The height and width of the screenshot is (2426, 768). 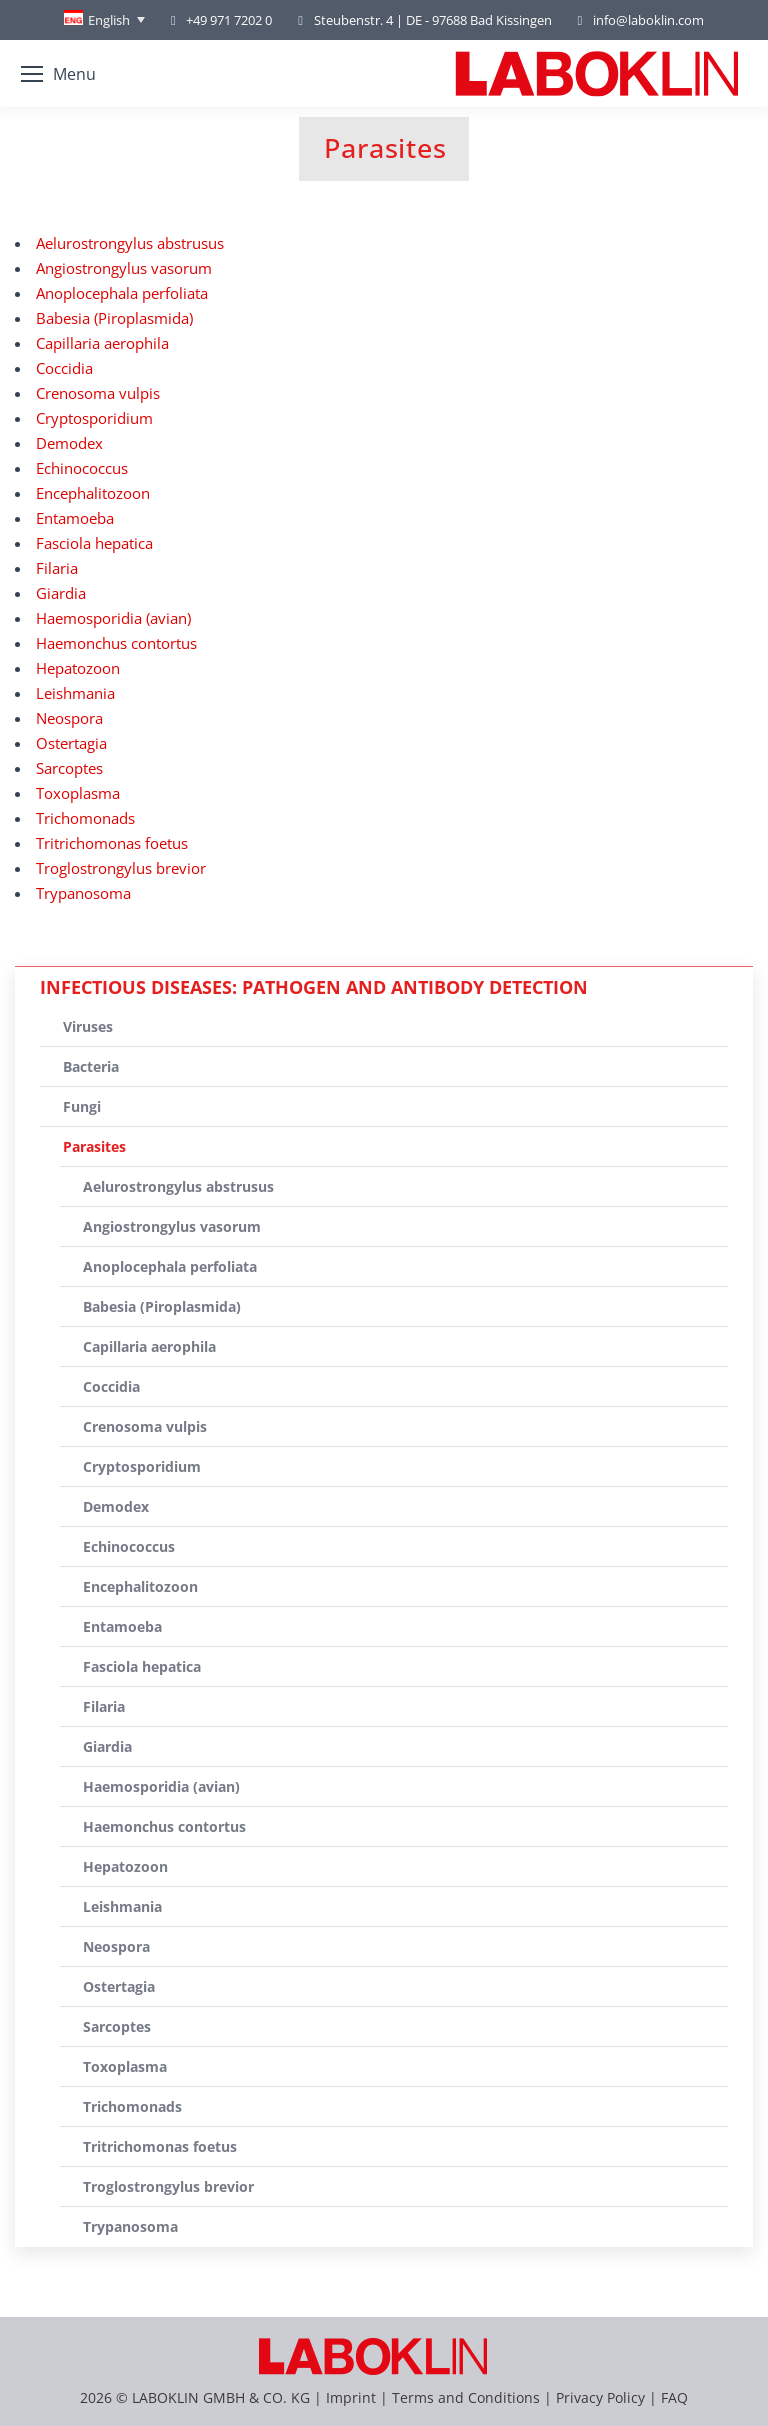 I want to click on Neospora, so click(x=69, y=718).